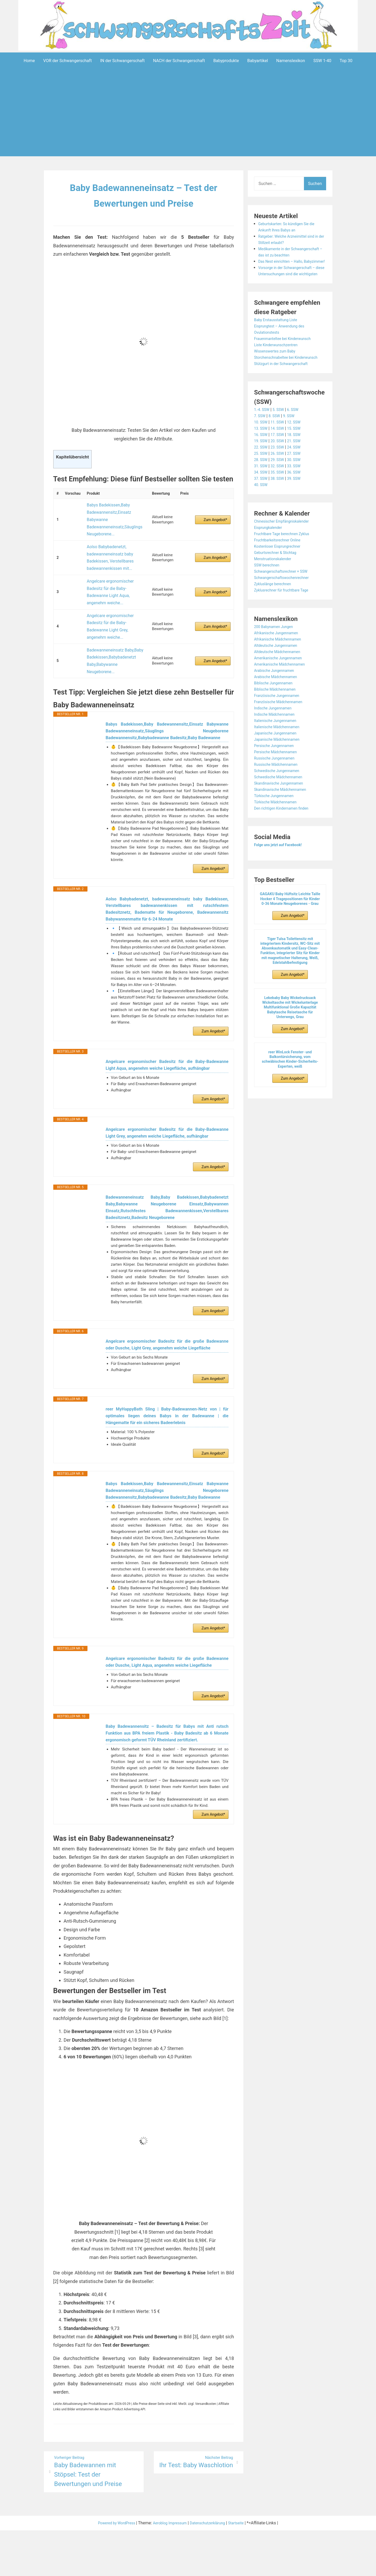 The image size is (376, 2576). What do you see at coordinates (281, 664) in the screenshot?
I see `Afrikanische Mädchennamen` at bounding box center [281, 664].